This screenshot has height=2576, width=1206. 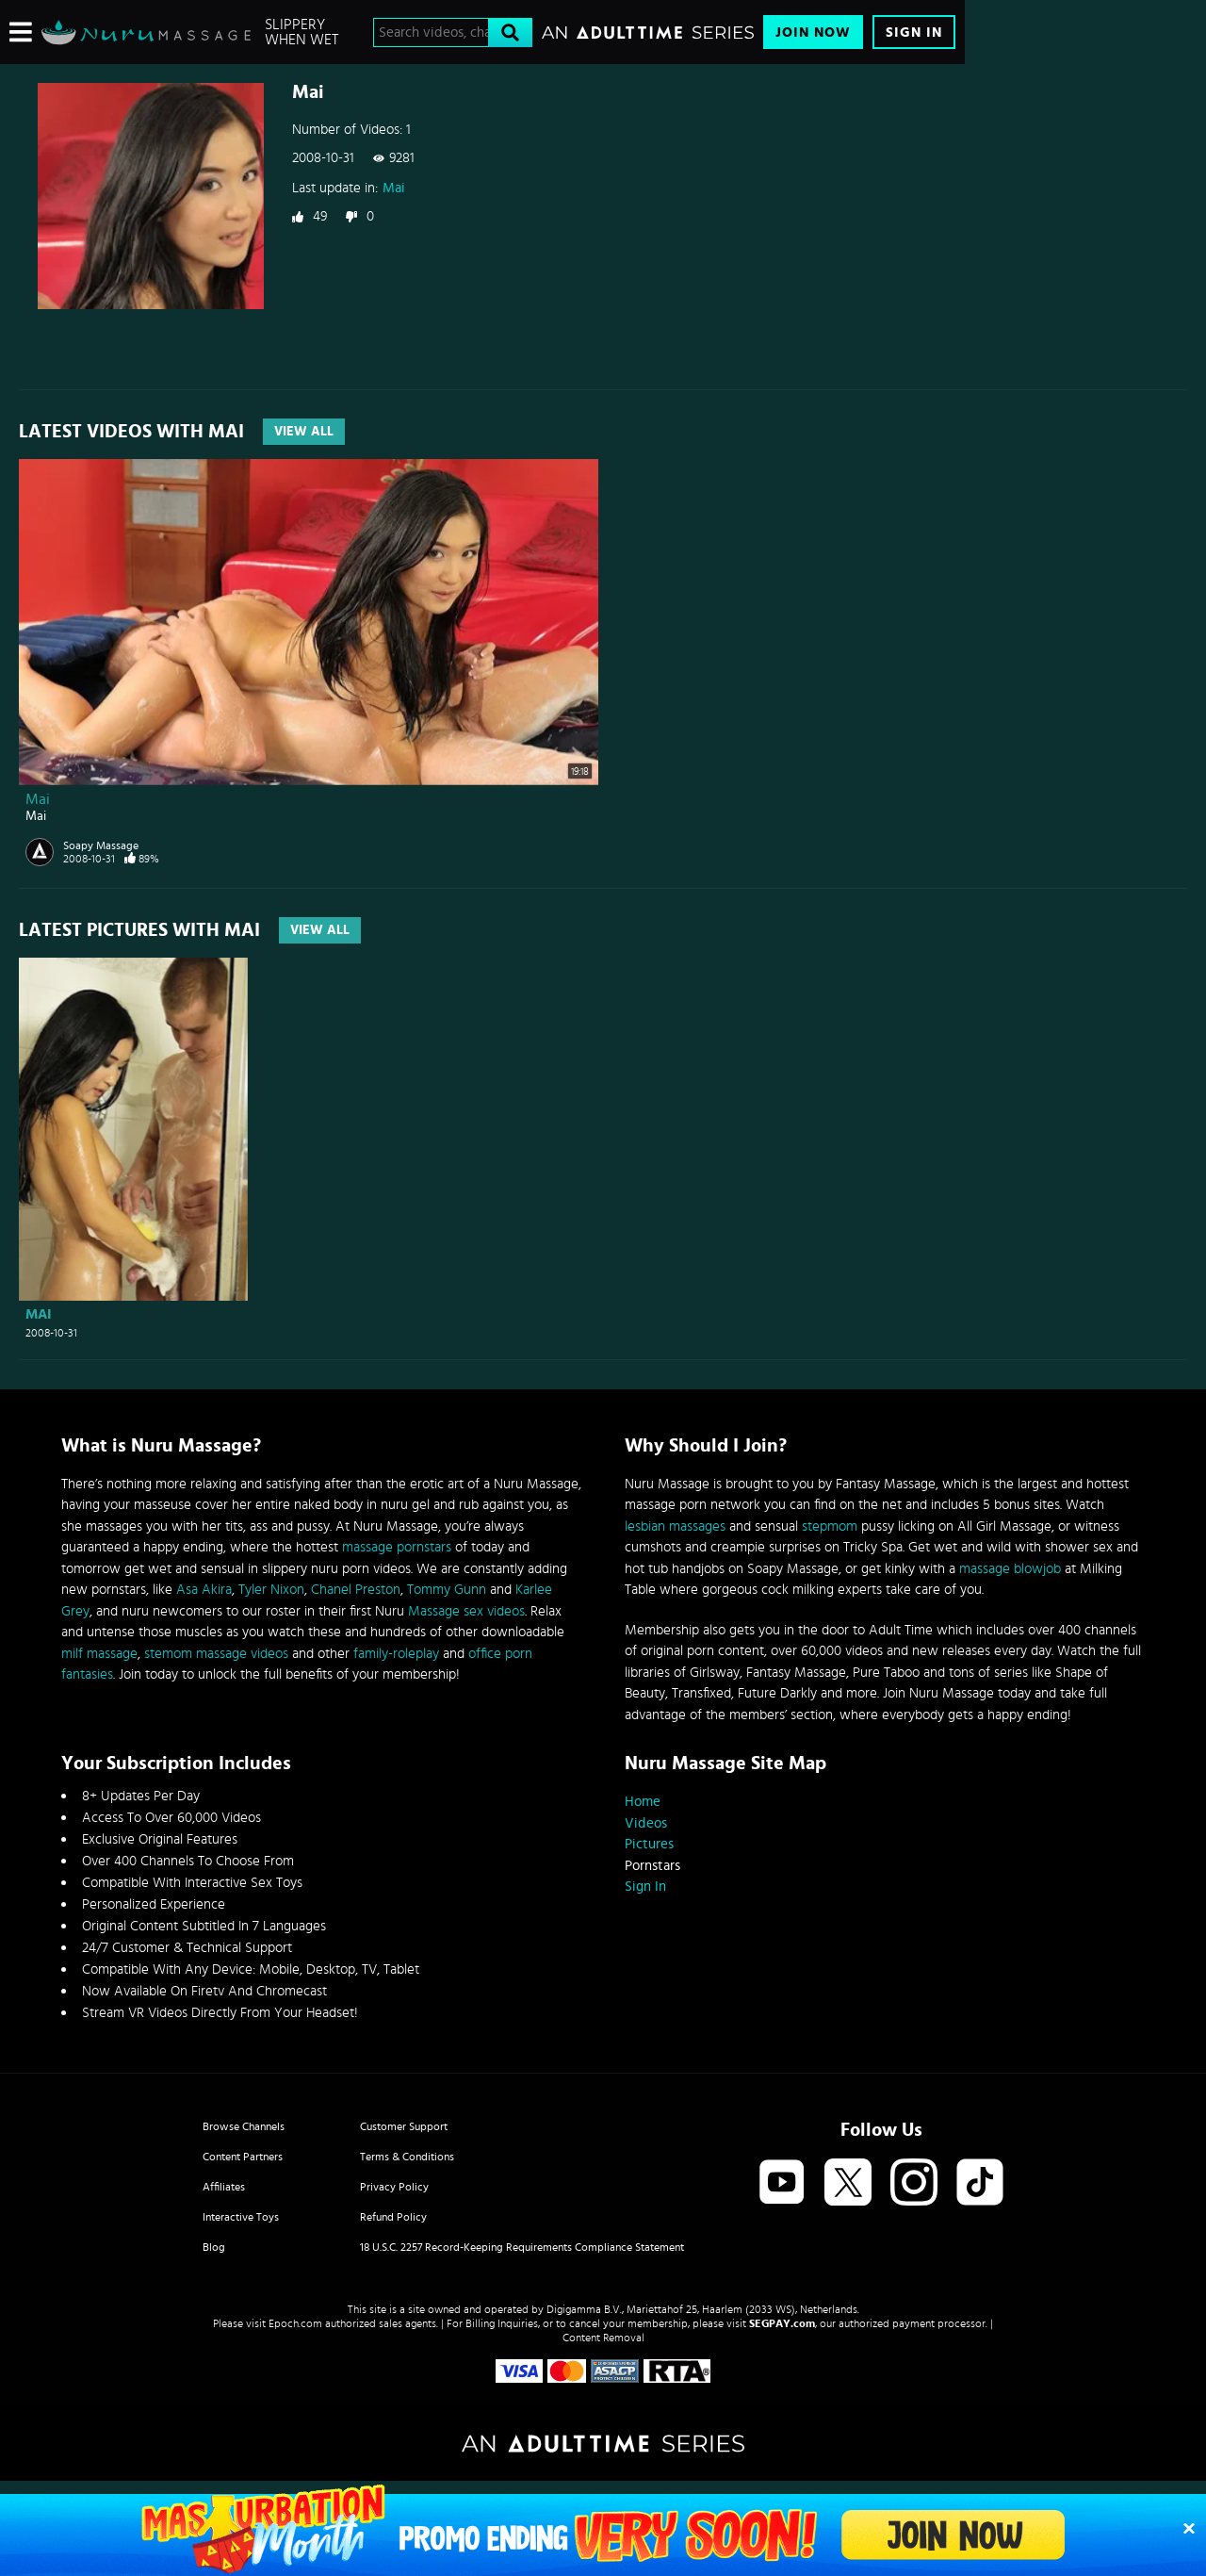 I want to click on Epoch.com, so click(x=295, y=2323).